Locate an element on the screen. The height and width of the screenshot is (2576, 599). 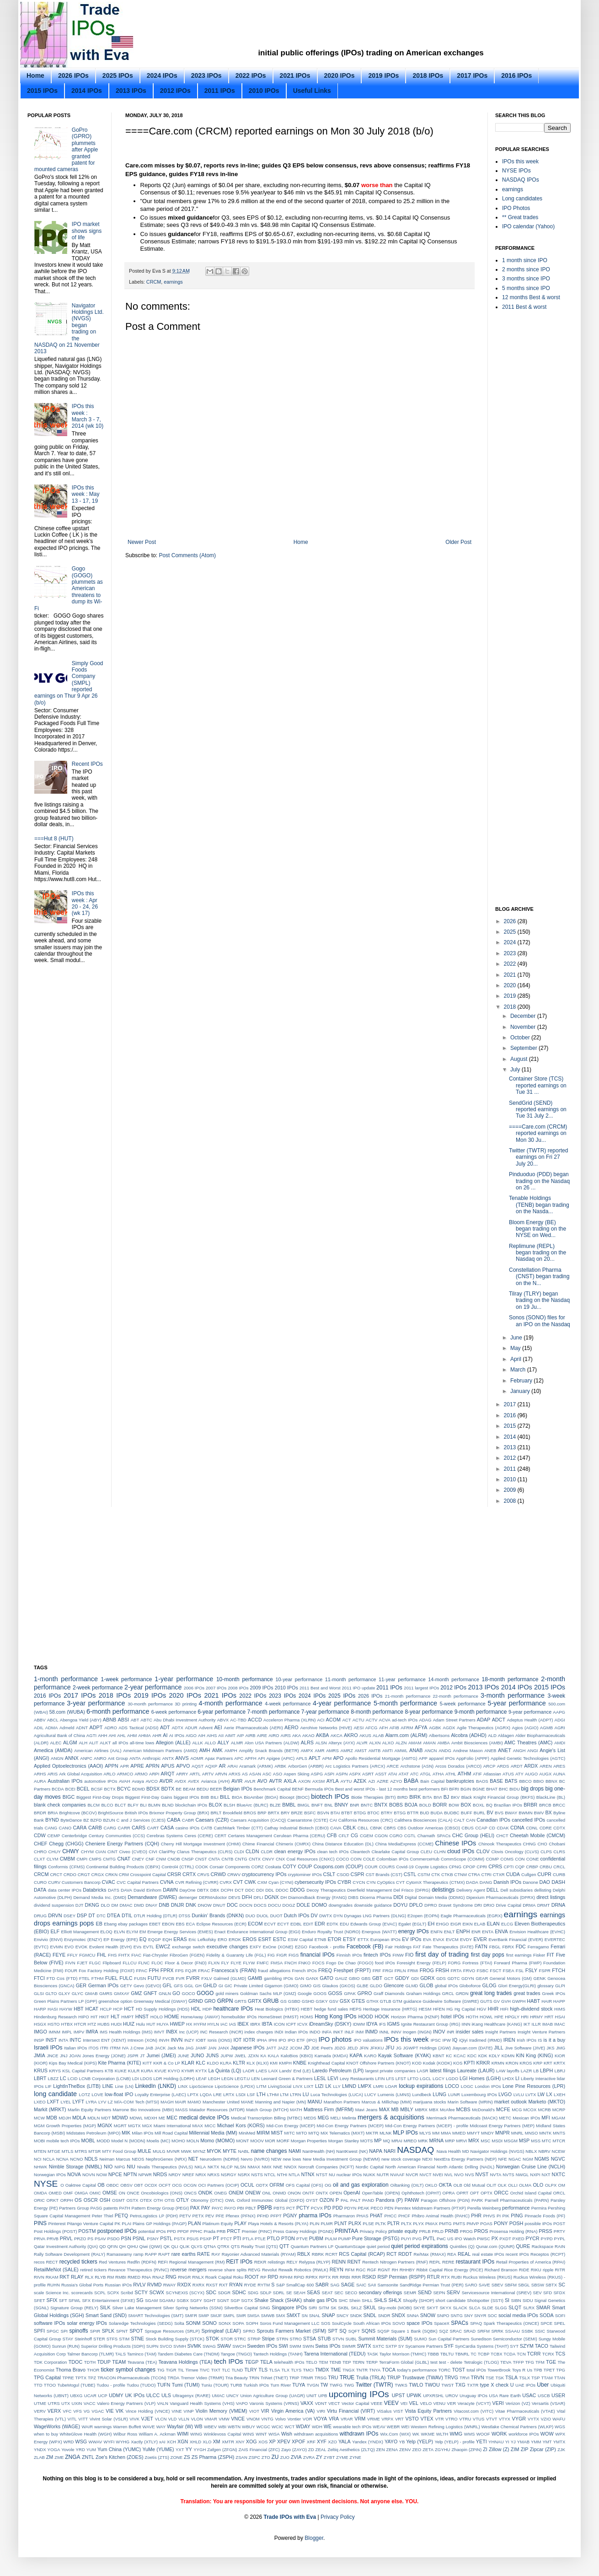
ADT is located at coordinates (165, 1727).